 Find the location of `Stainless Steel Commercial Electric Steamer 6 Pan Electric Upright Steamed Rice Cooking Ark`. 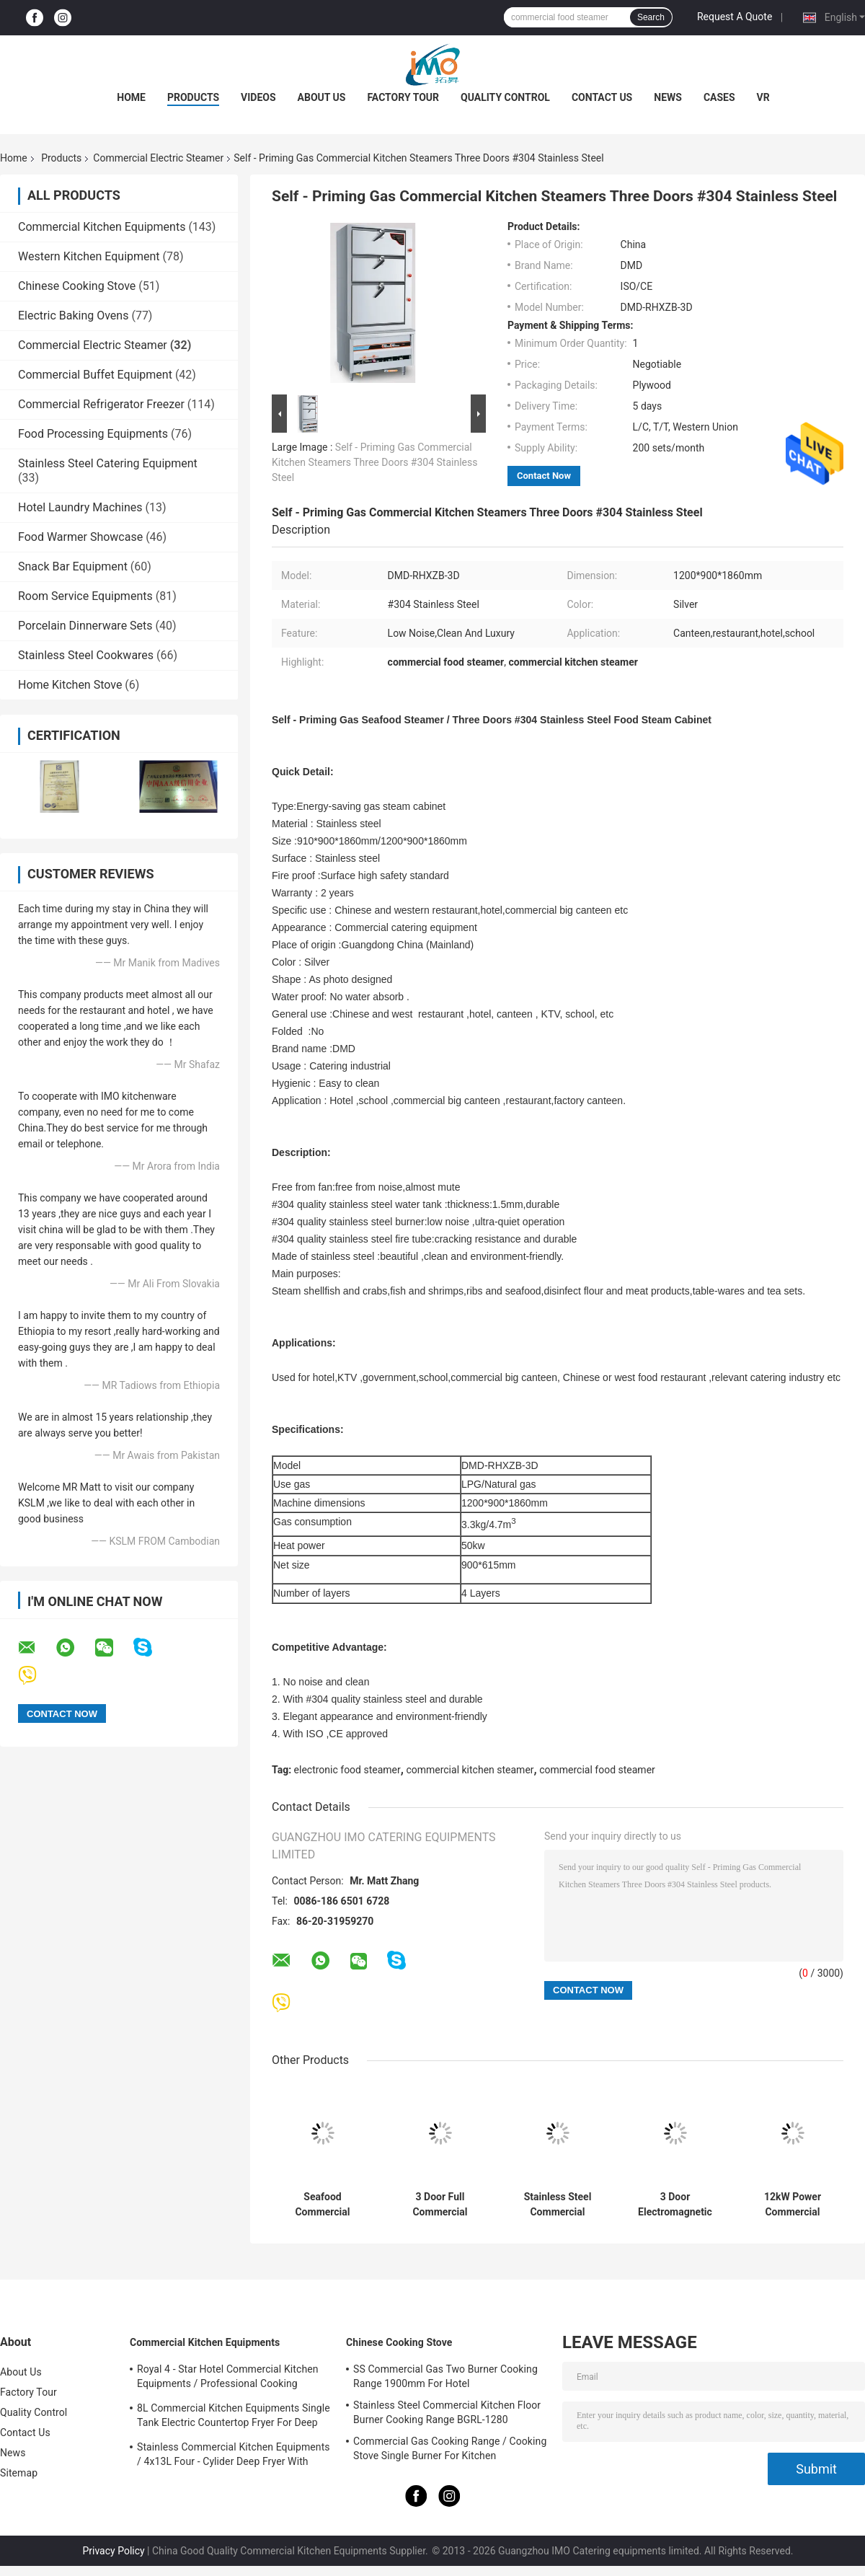

Stainless Steel Commercial Electric Steamer 6 Pan Electric Upright Steamed Rice Cooking Ark is located at coordinates (558, 2204).